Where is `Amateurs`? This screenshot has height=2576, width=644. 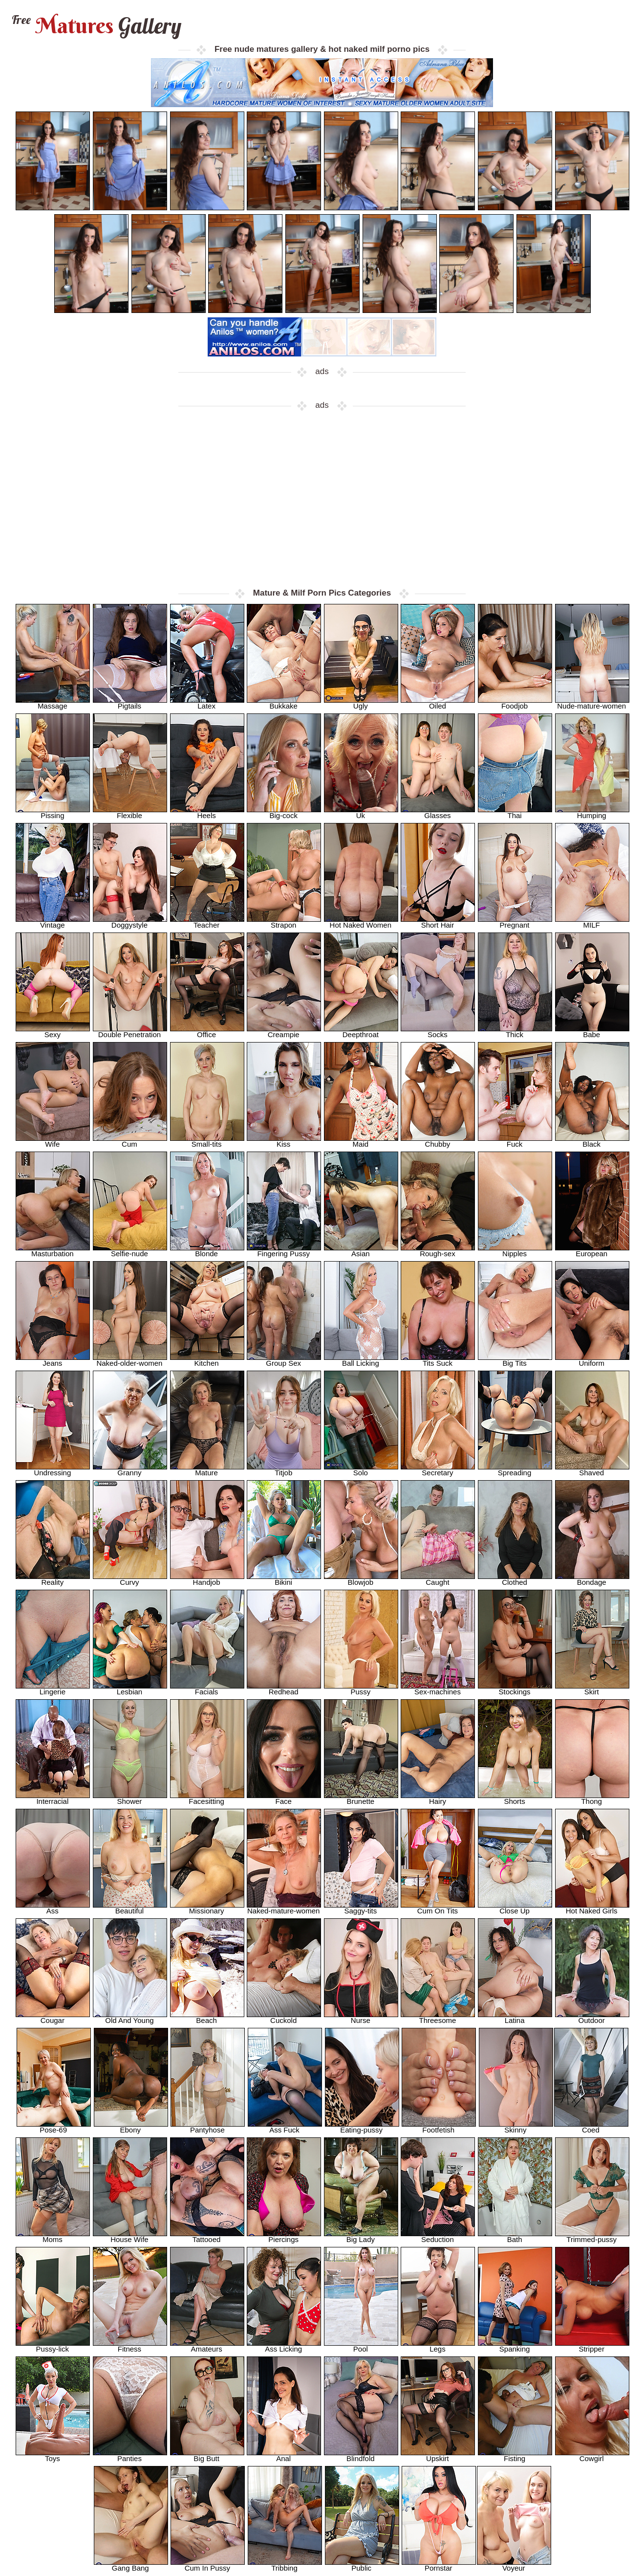
Amateurs is located at coordinates (207, 2346).